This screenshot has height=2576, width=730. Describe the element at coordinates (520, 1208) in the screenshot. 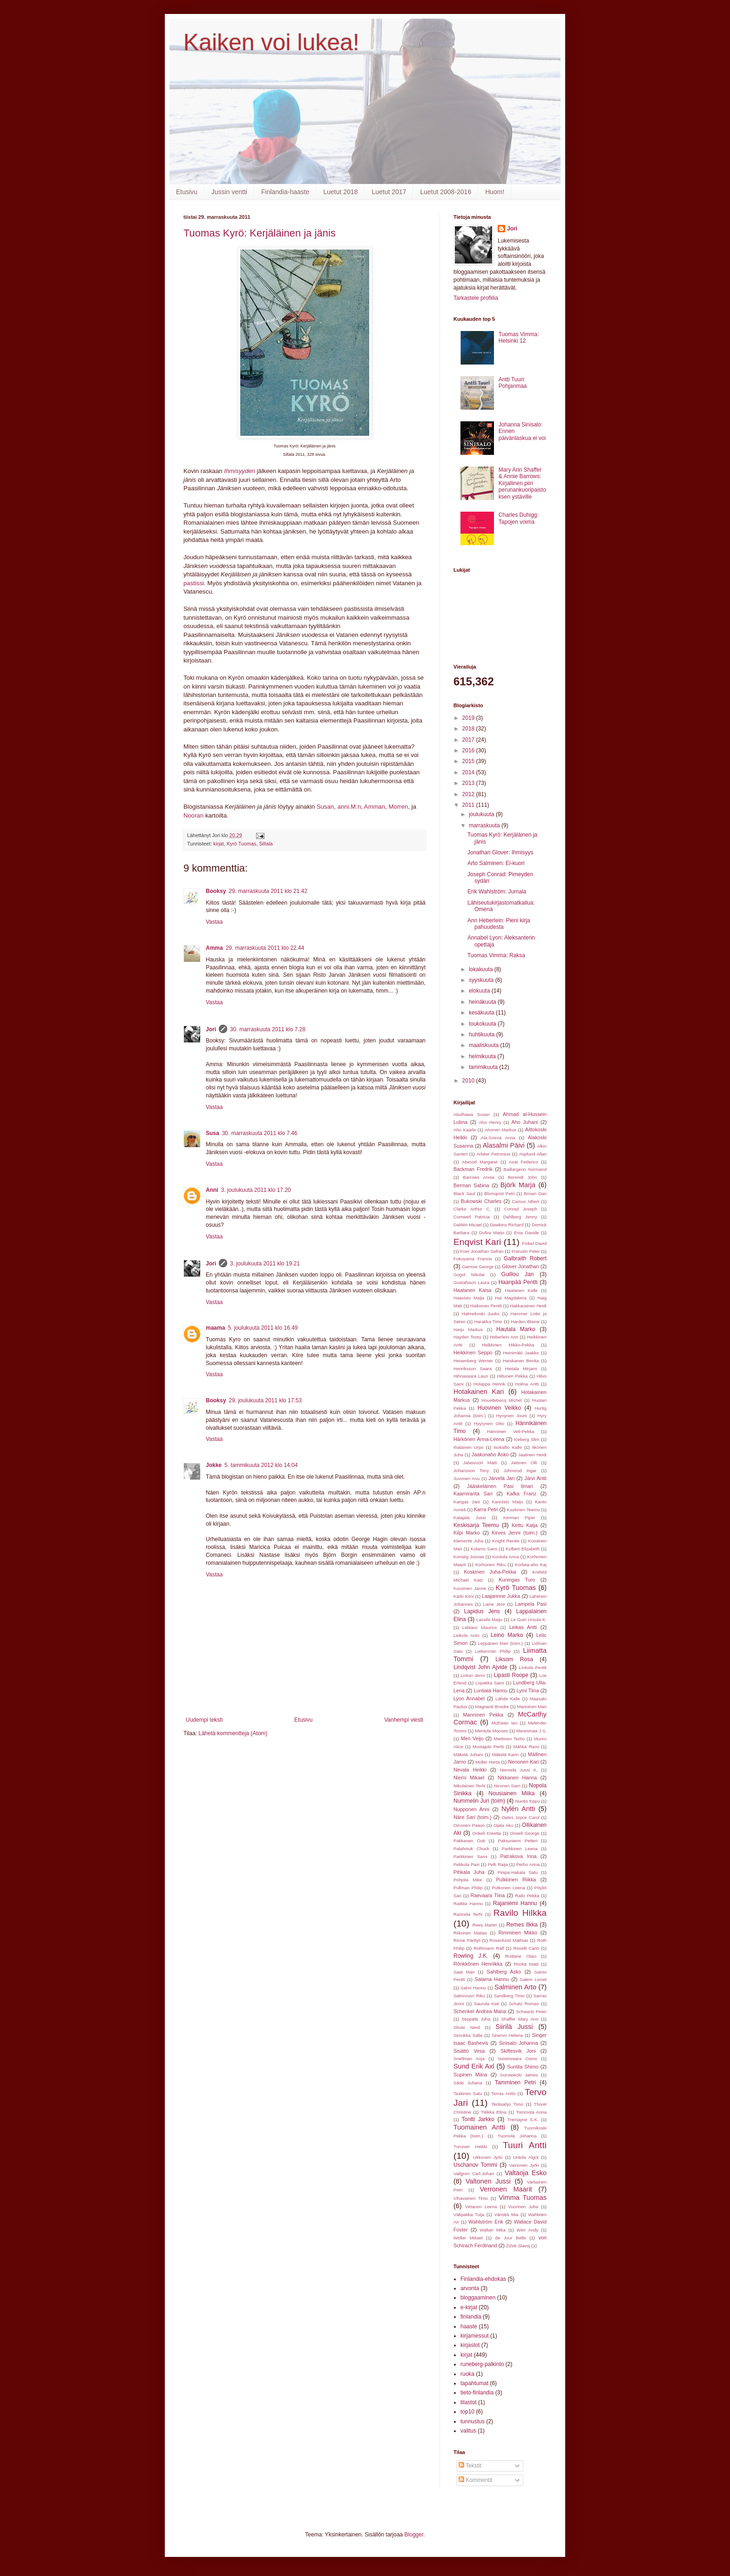

I see `Conrad Joseph` at that location.